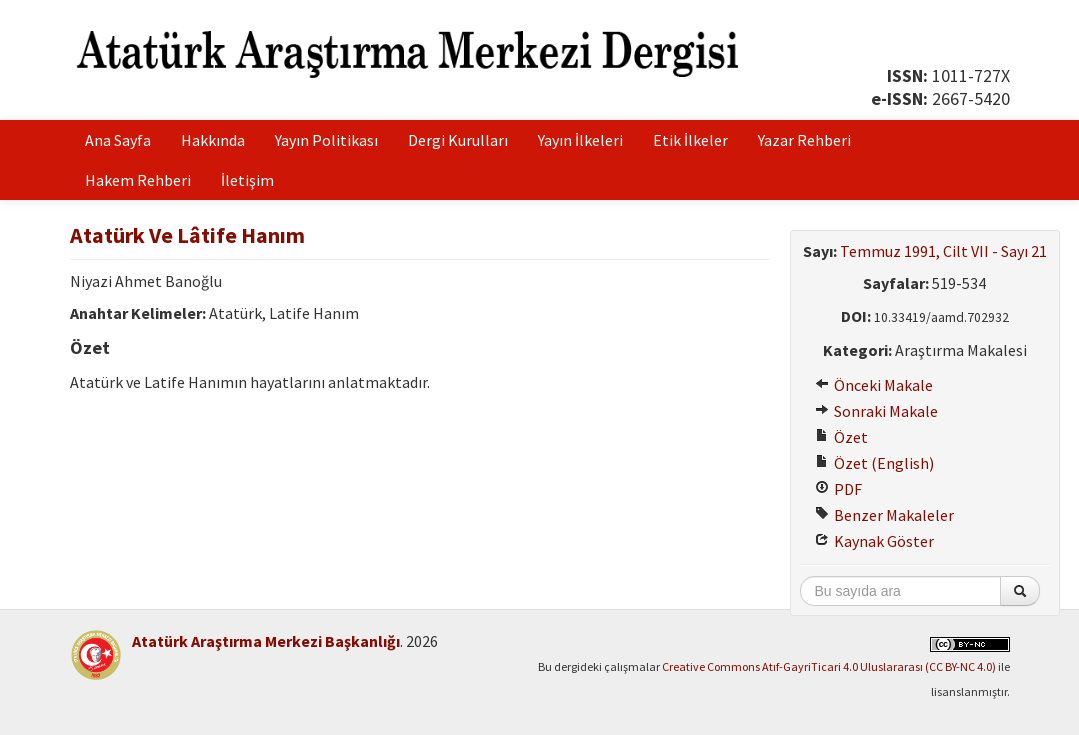  What do you see at coordinates (829, 666) in the screenshot?
I see `Creative Commons Atıf-GayriTicari 4.0 Uluslararası (CC BY-NC 4.0)` at bounding box center [829, 666].